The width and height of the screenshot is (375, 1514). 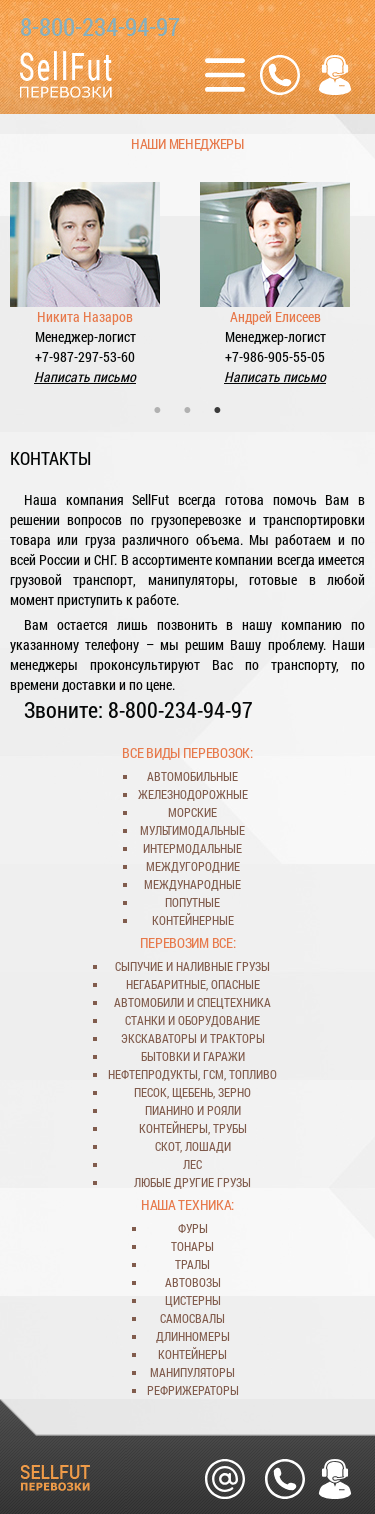 What do you see at coordinates (167, 1146) in the screenshot?
I see `скот` at bounding box center [167, 1146].